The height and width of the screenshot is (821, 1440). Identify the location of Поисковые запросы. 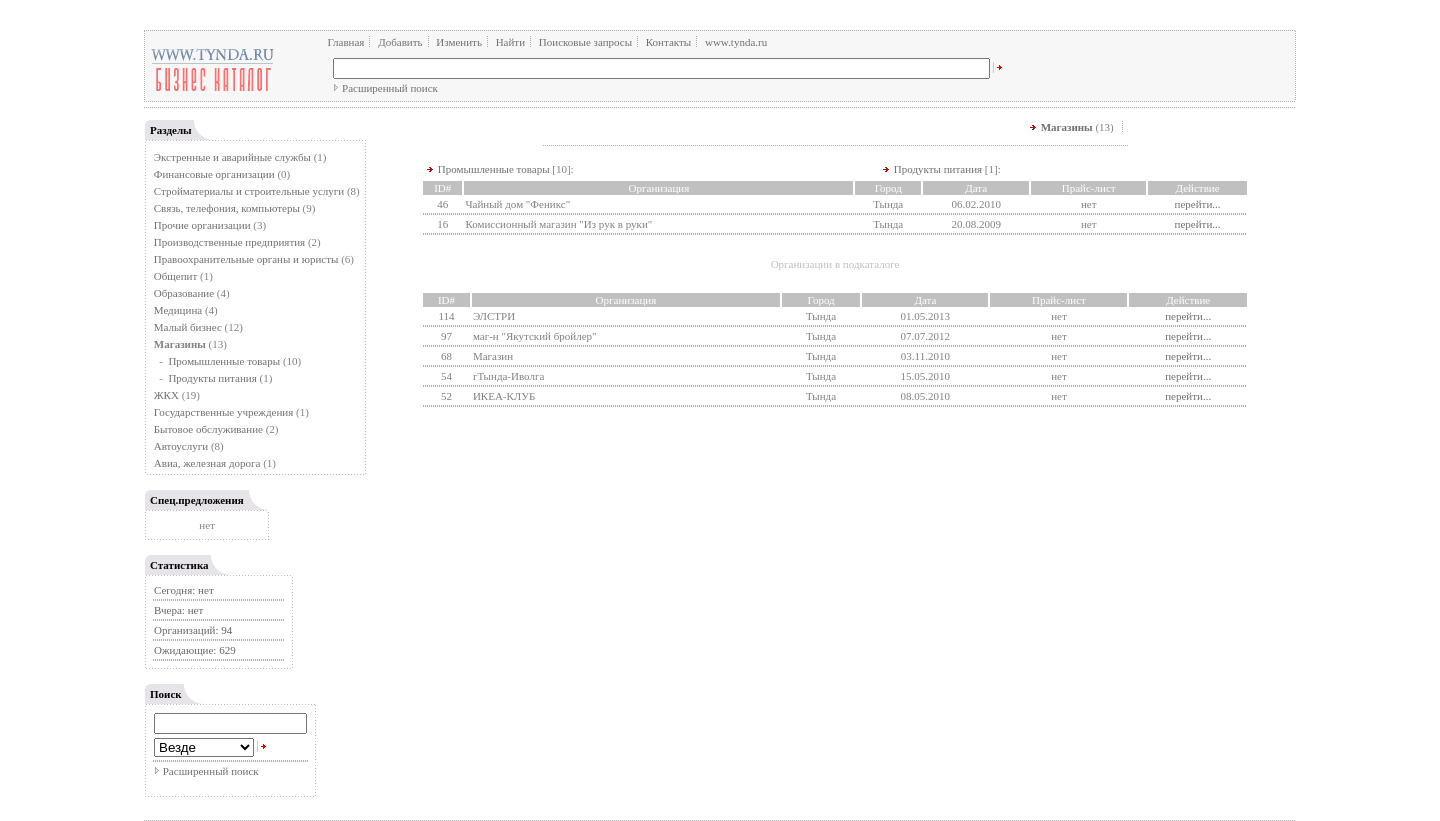
(585, 42).